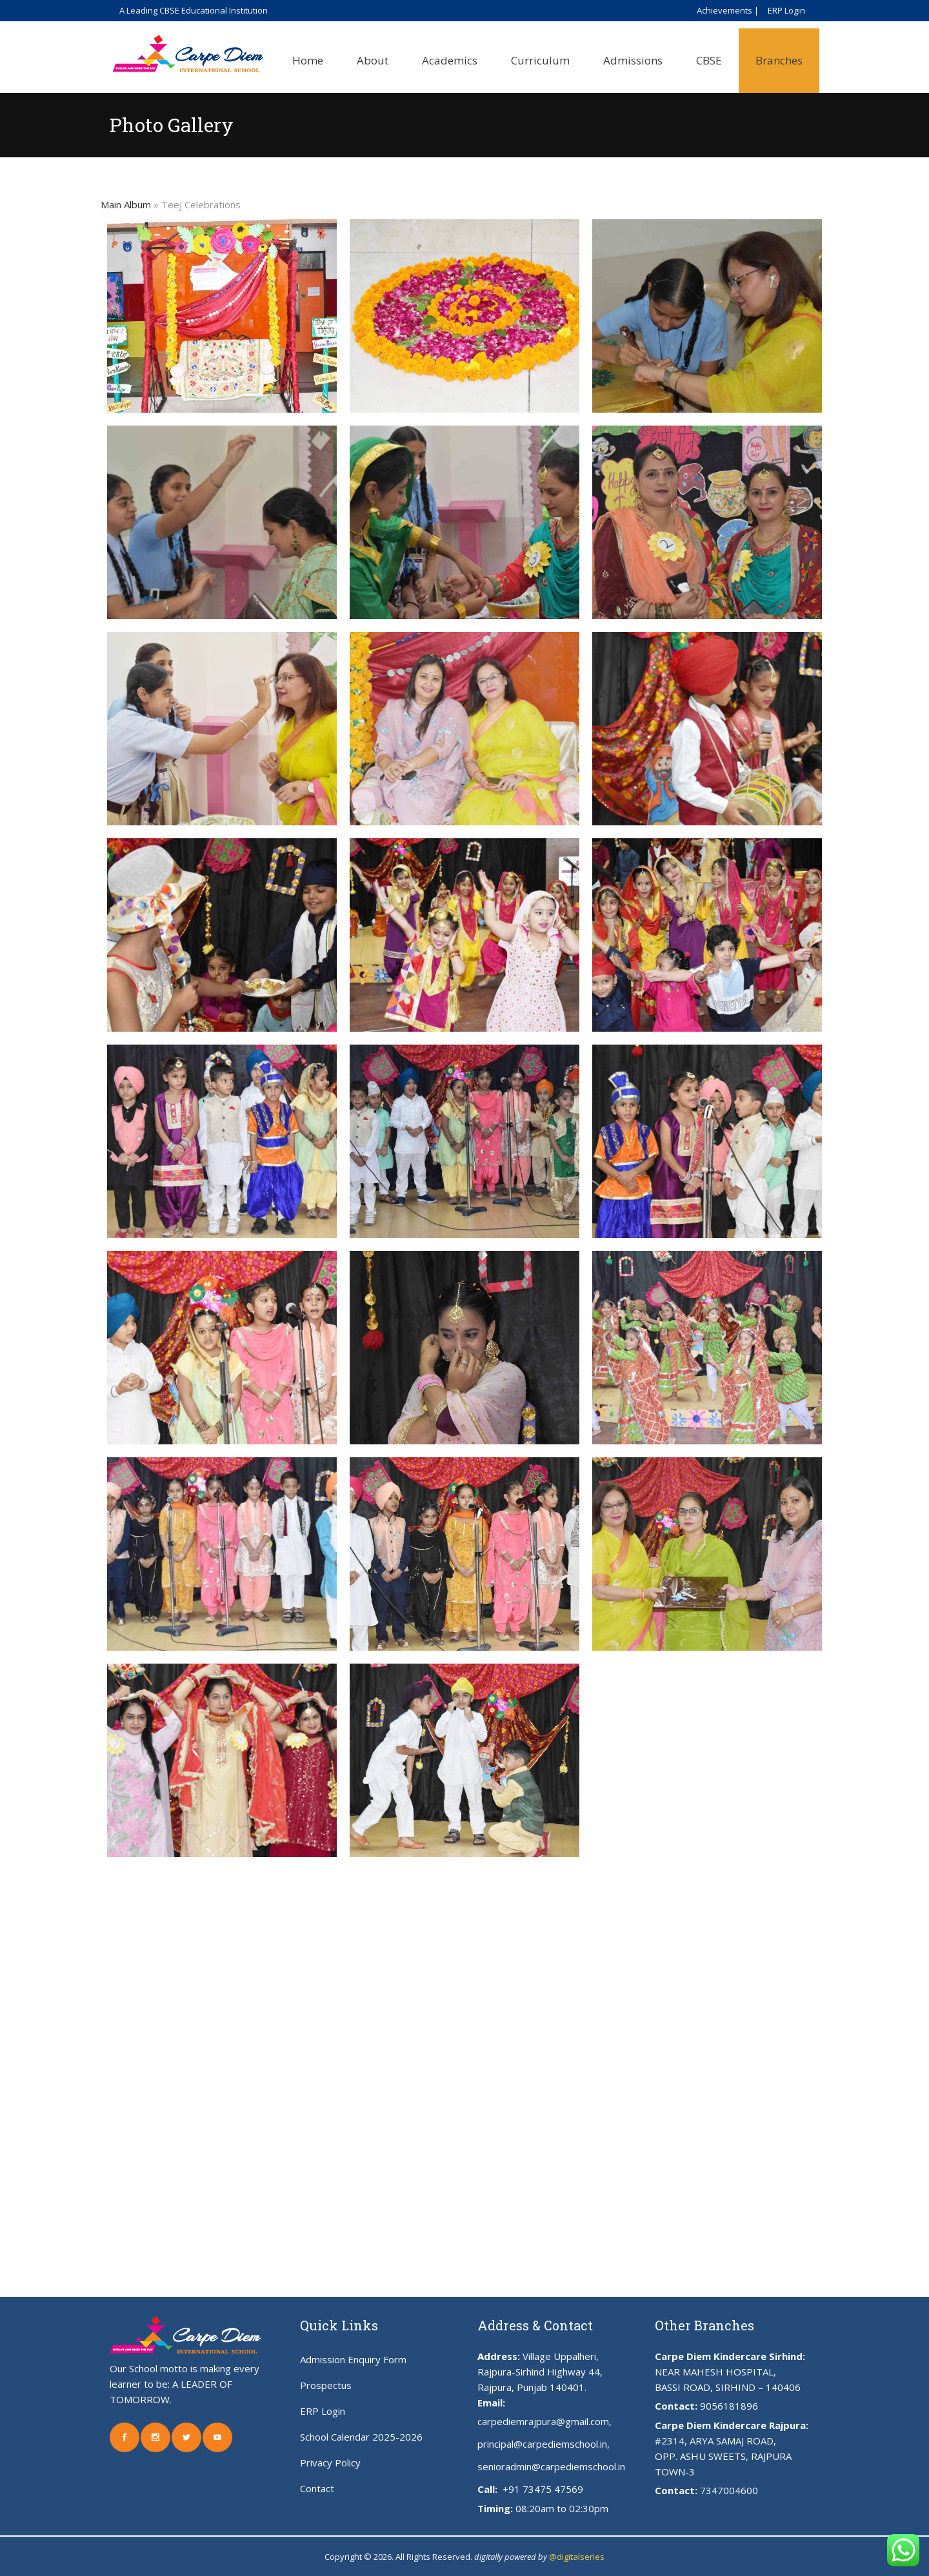  What do you see at coordinates (728, 10) in the screenshot?
I see `Achievements |` at bounding box center [728, 10].